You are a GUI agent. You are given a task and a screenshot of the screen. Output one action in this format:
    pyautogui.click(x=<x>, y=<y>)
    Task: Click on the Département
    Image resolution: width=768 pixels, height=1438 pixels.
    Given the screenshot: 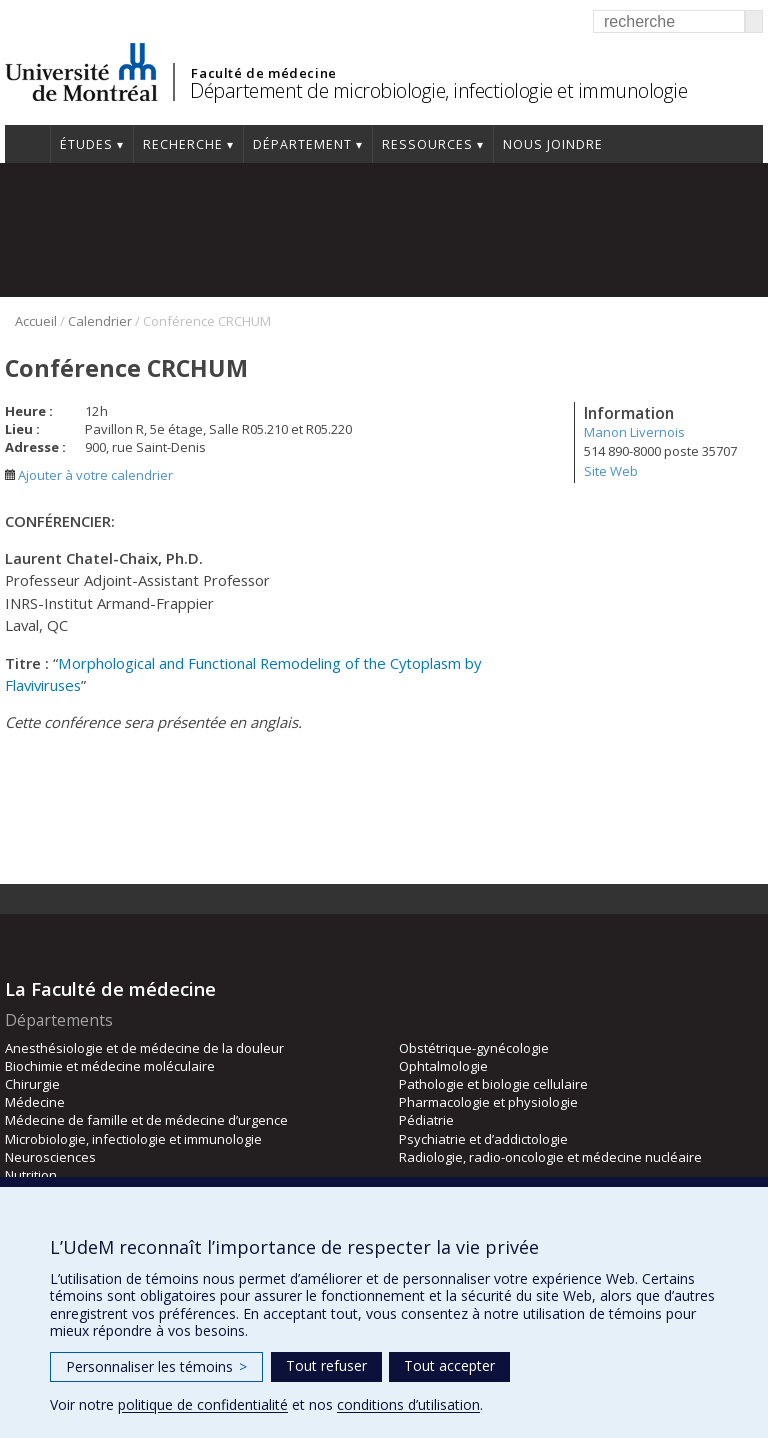 What is the action you would take?
    pyautogui.click(x=302, y=144)
    